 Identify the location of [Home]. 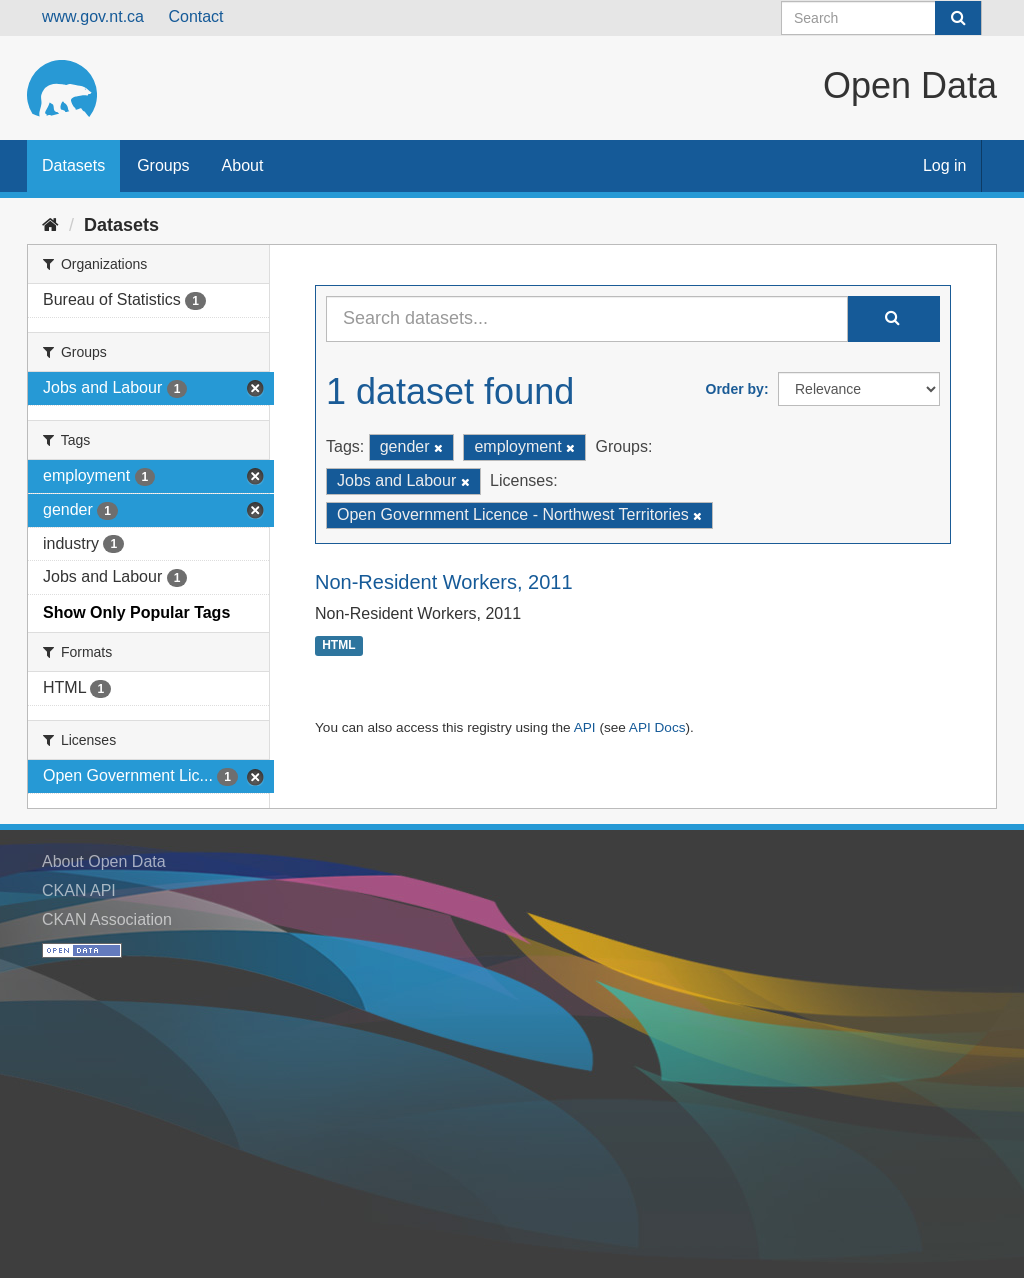
(50, 225).